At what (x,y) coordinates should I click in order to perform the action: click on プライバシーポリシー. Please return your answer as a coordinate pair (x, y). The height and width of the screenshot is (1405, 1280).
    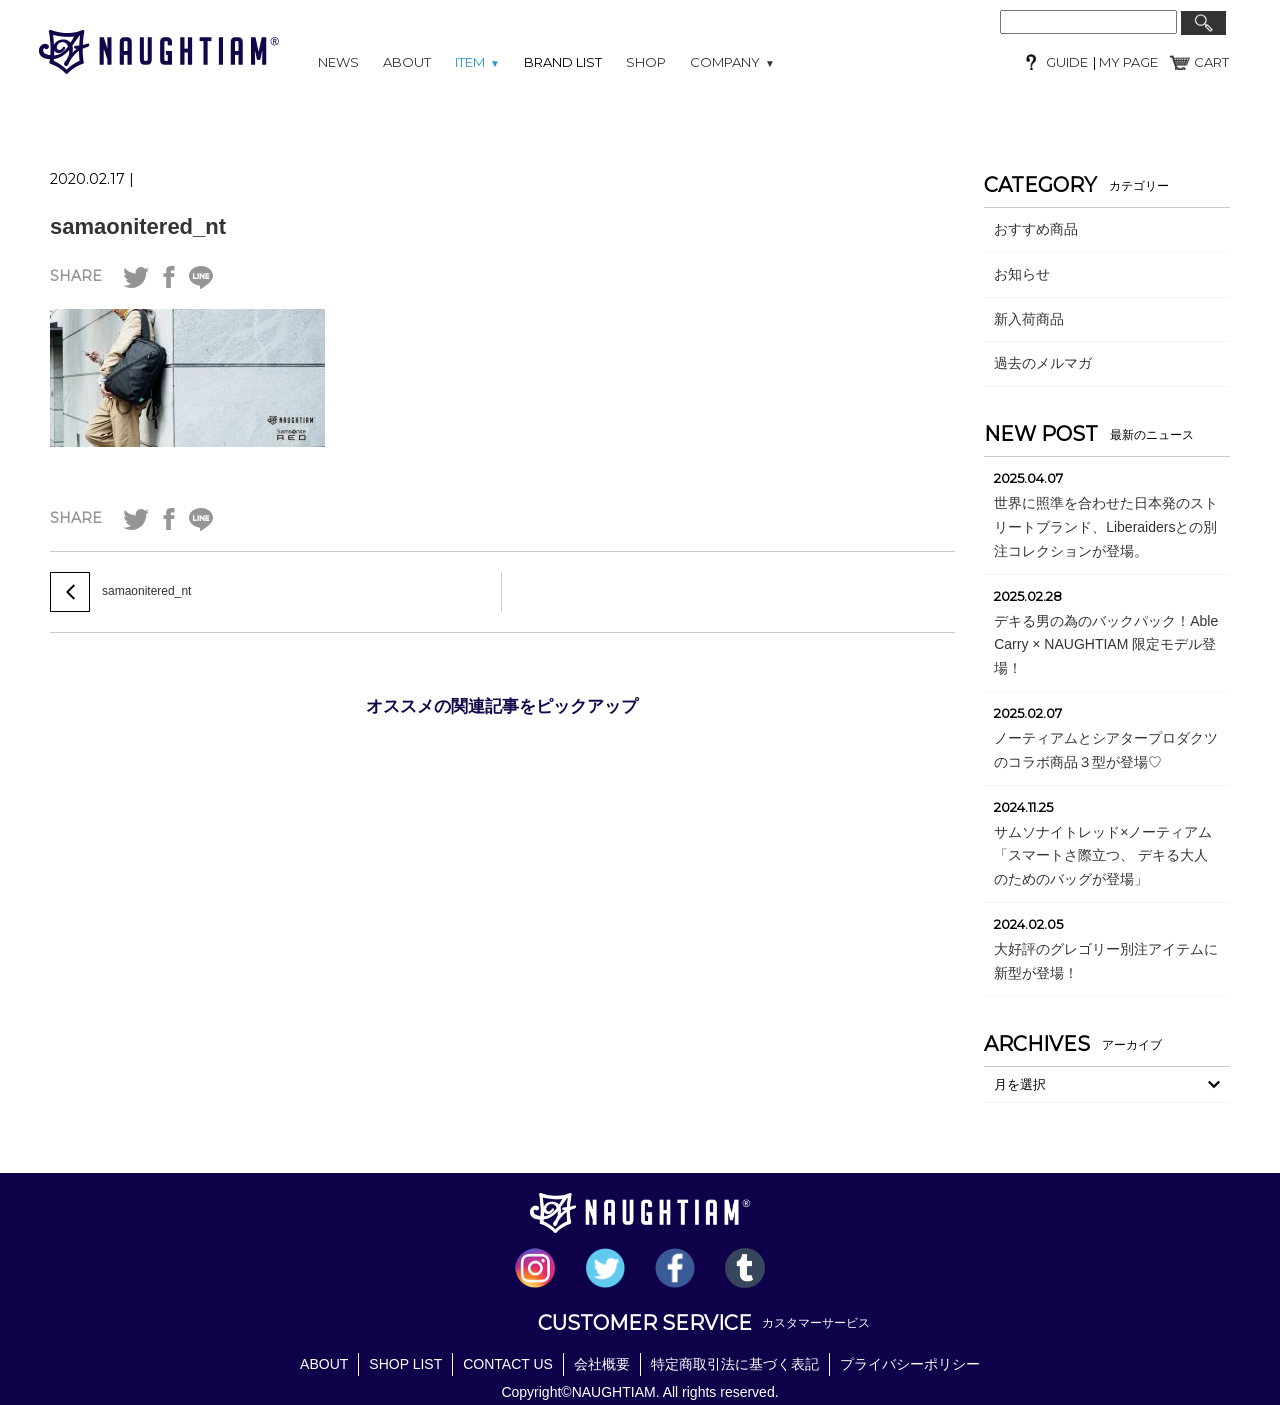
    Looking at the image, I should click on (910, 1364).